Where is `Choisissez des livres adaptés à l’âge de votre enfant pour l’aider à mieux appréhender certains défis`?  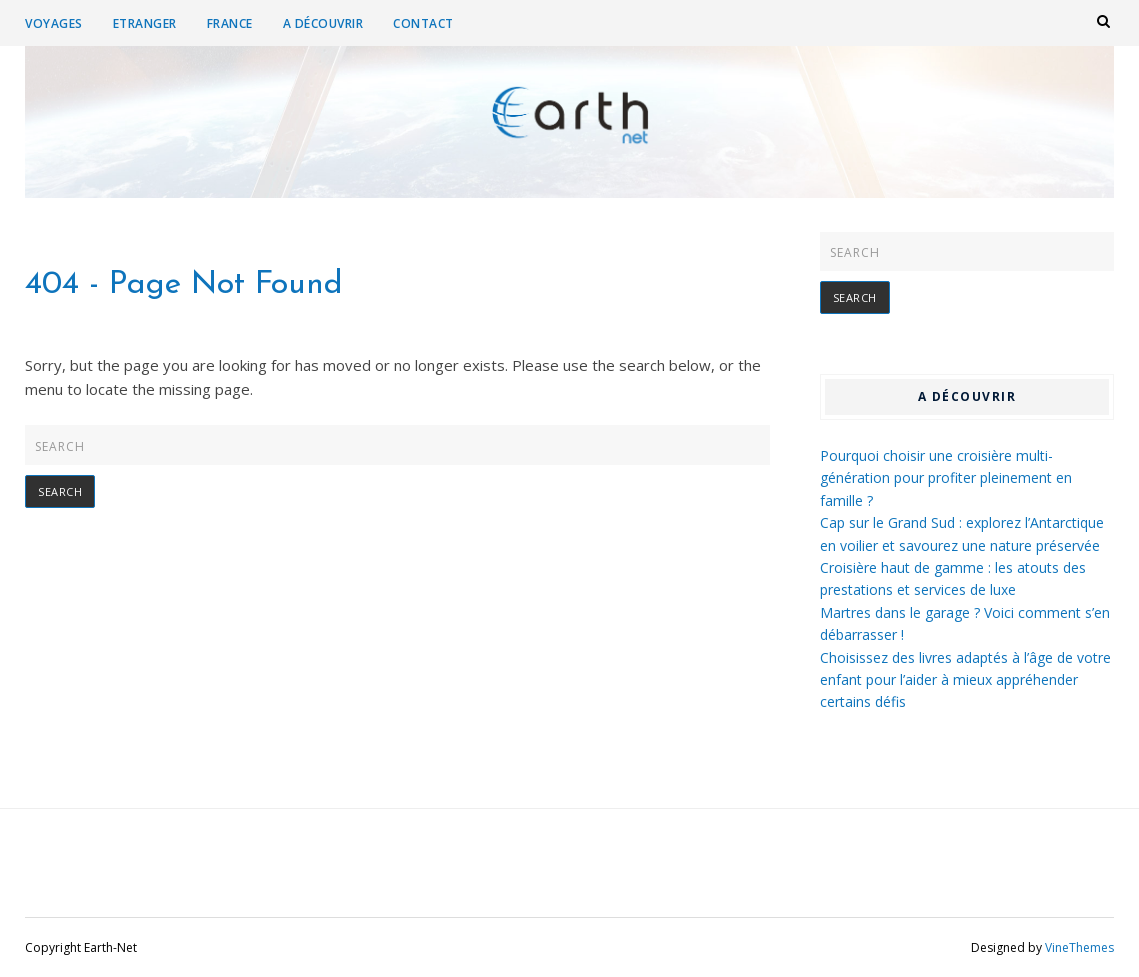
Choisissez des livres adaptés à l’âge de votre enfant pour l’aider à mieux appréhender certains défis is located at coordinates (965, 680).